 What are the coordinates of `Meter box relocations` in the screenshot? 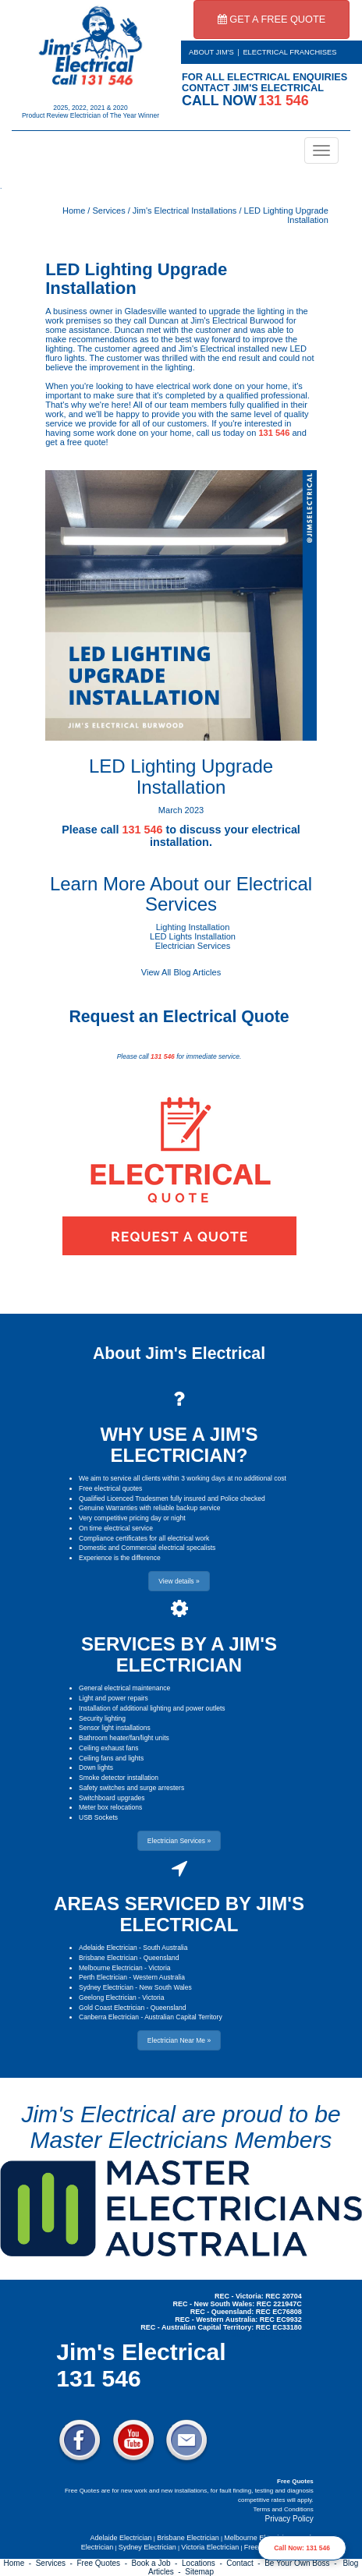 It's located at (110, 1807).